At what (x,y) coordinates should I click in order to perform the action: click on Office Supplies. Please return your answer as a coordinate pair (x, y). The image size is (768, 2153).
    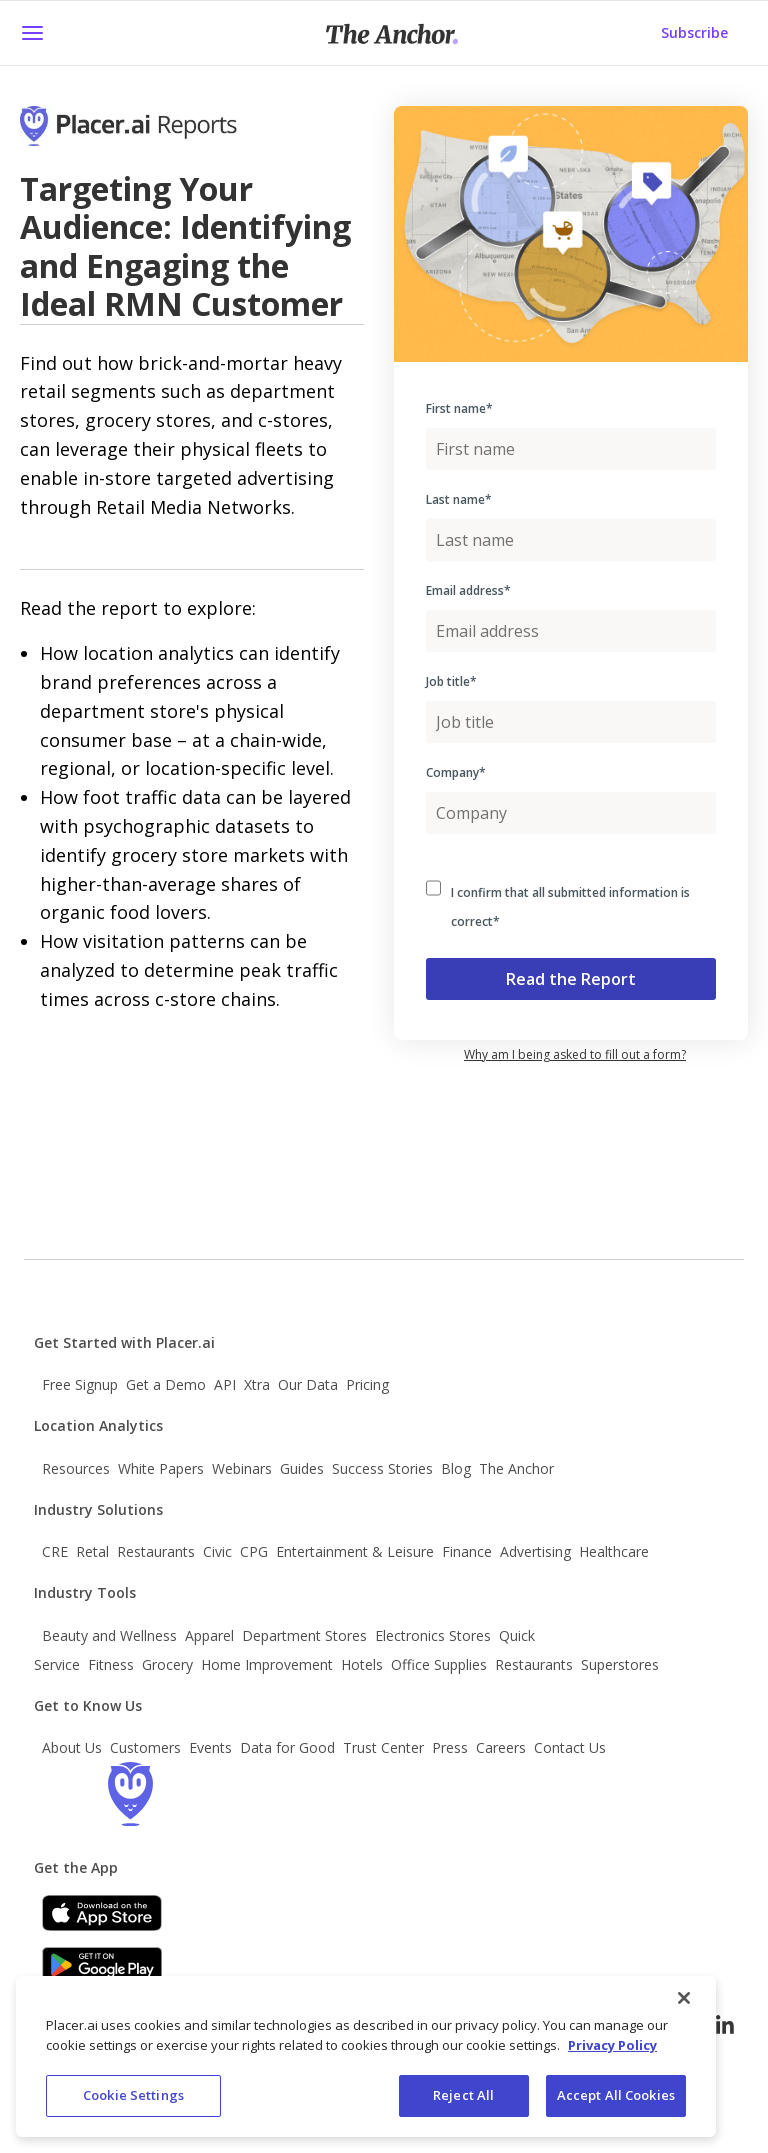
    Looking at the image, I should click on (439, 1664).